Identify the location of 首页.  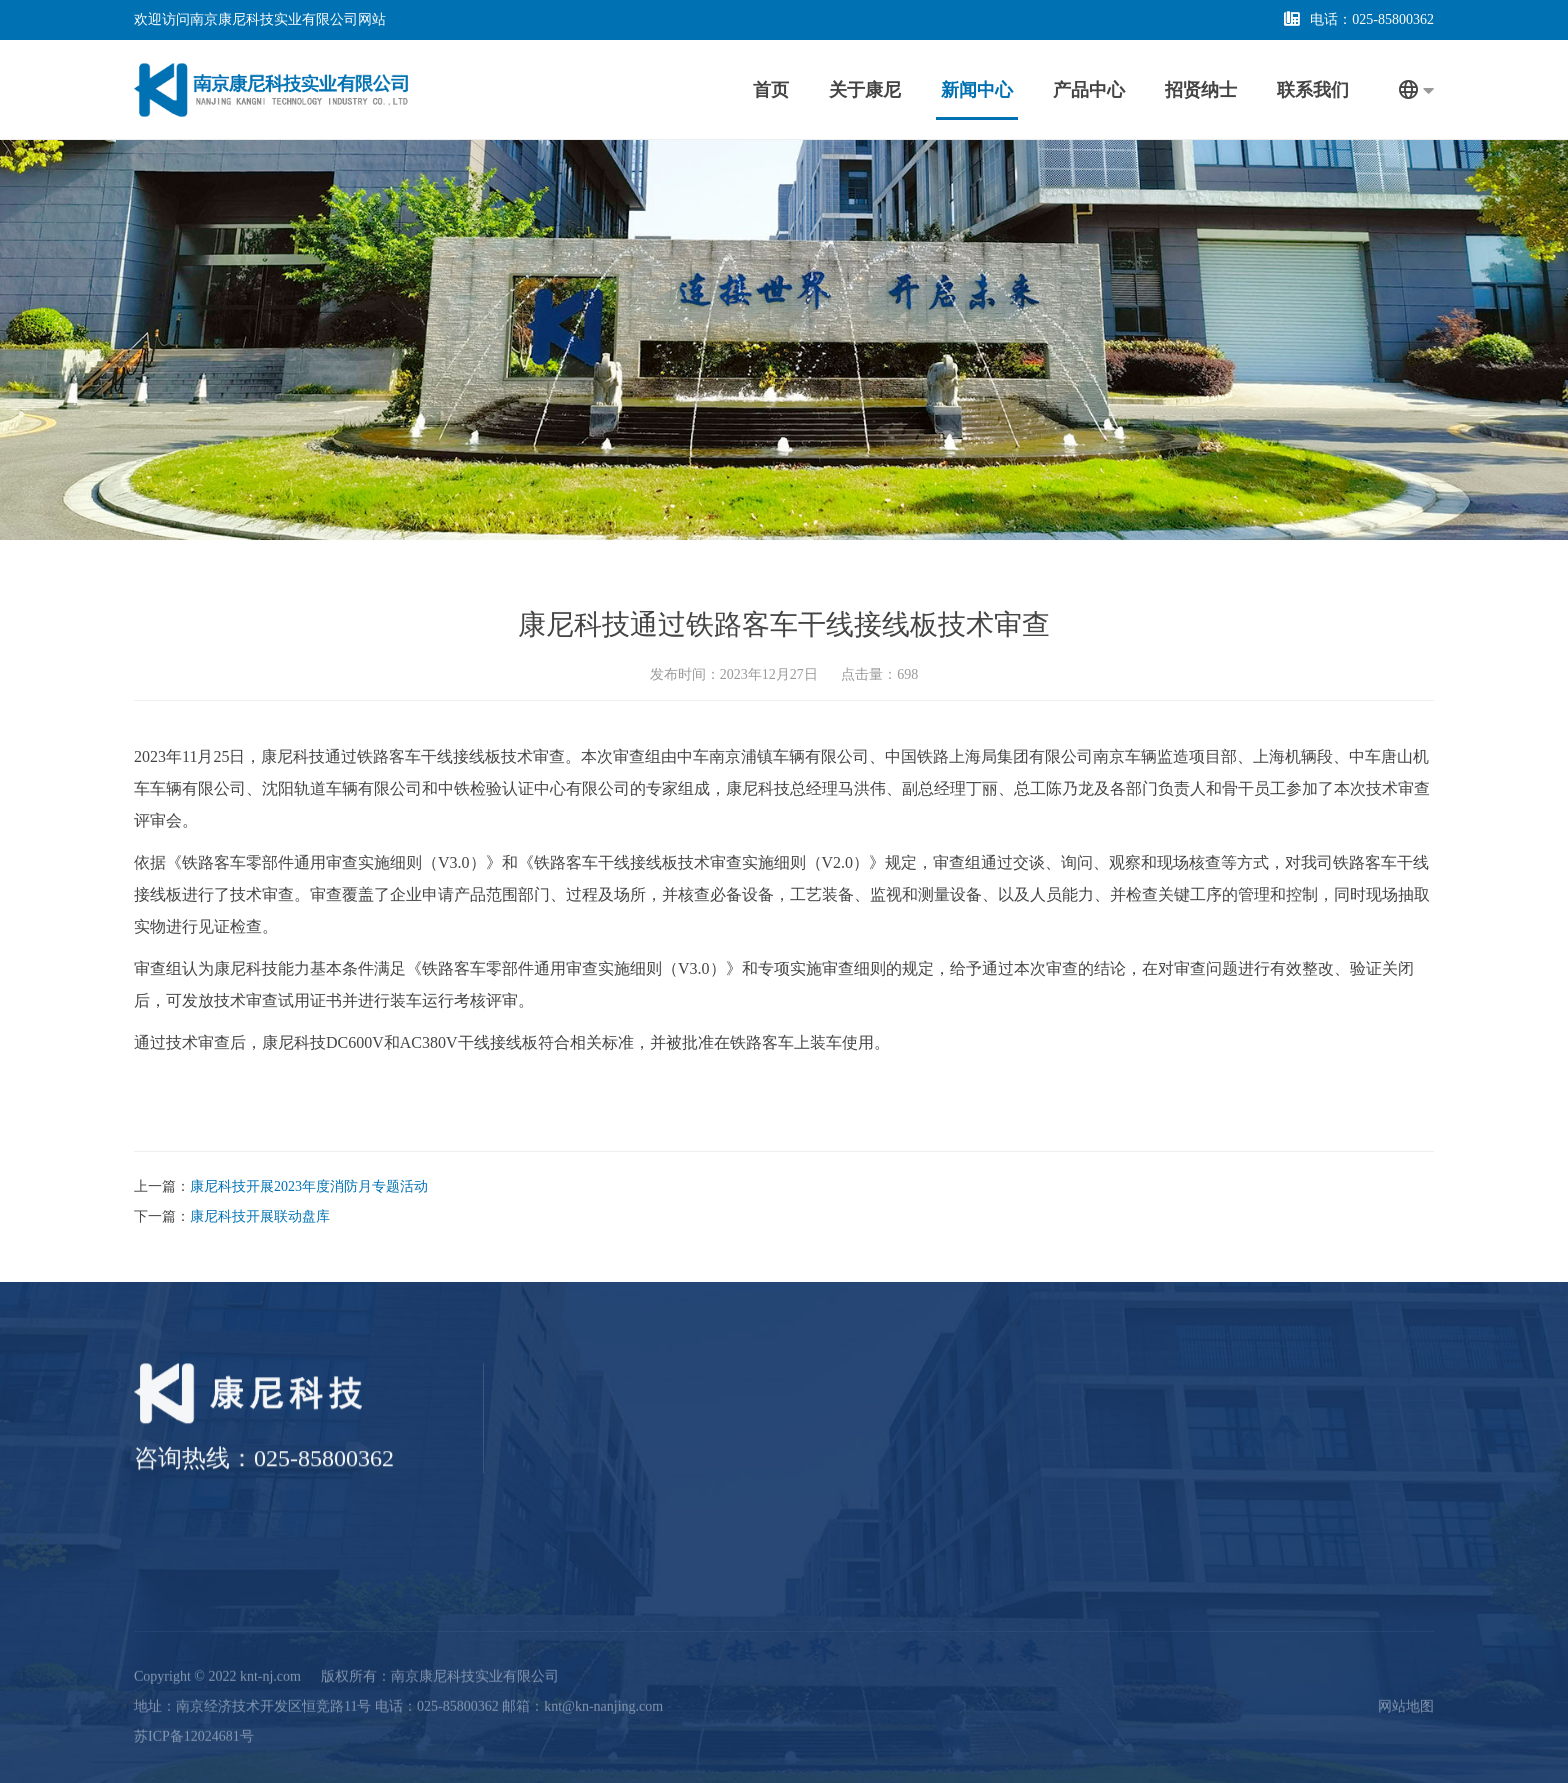
(771, 90).